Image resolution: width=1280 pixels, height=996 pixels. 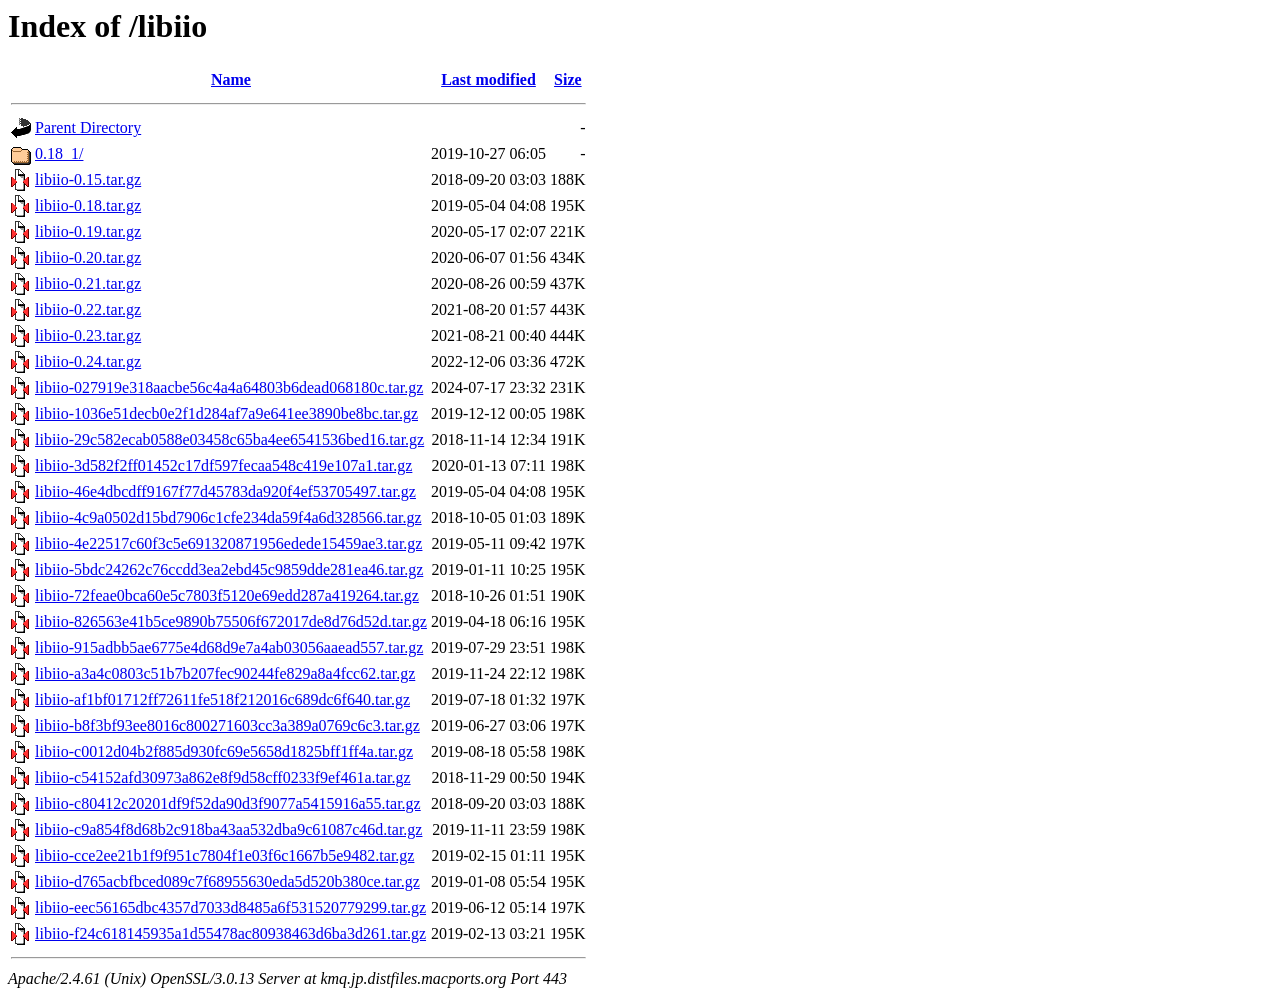 What do you see at coordinates (224, 855) in the screenshot?
I see `libiio-cce2ee21b1f9f951c7804f1e03f6c1667b5e9482.tar.gz` at bounding box center [224, 855].